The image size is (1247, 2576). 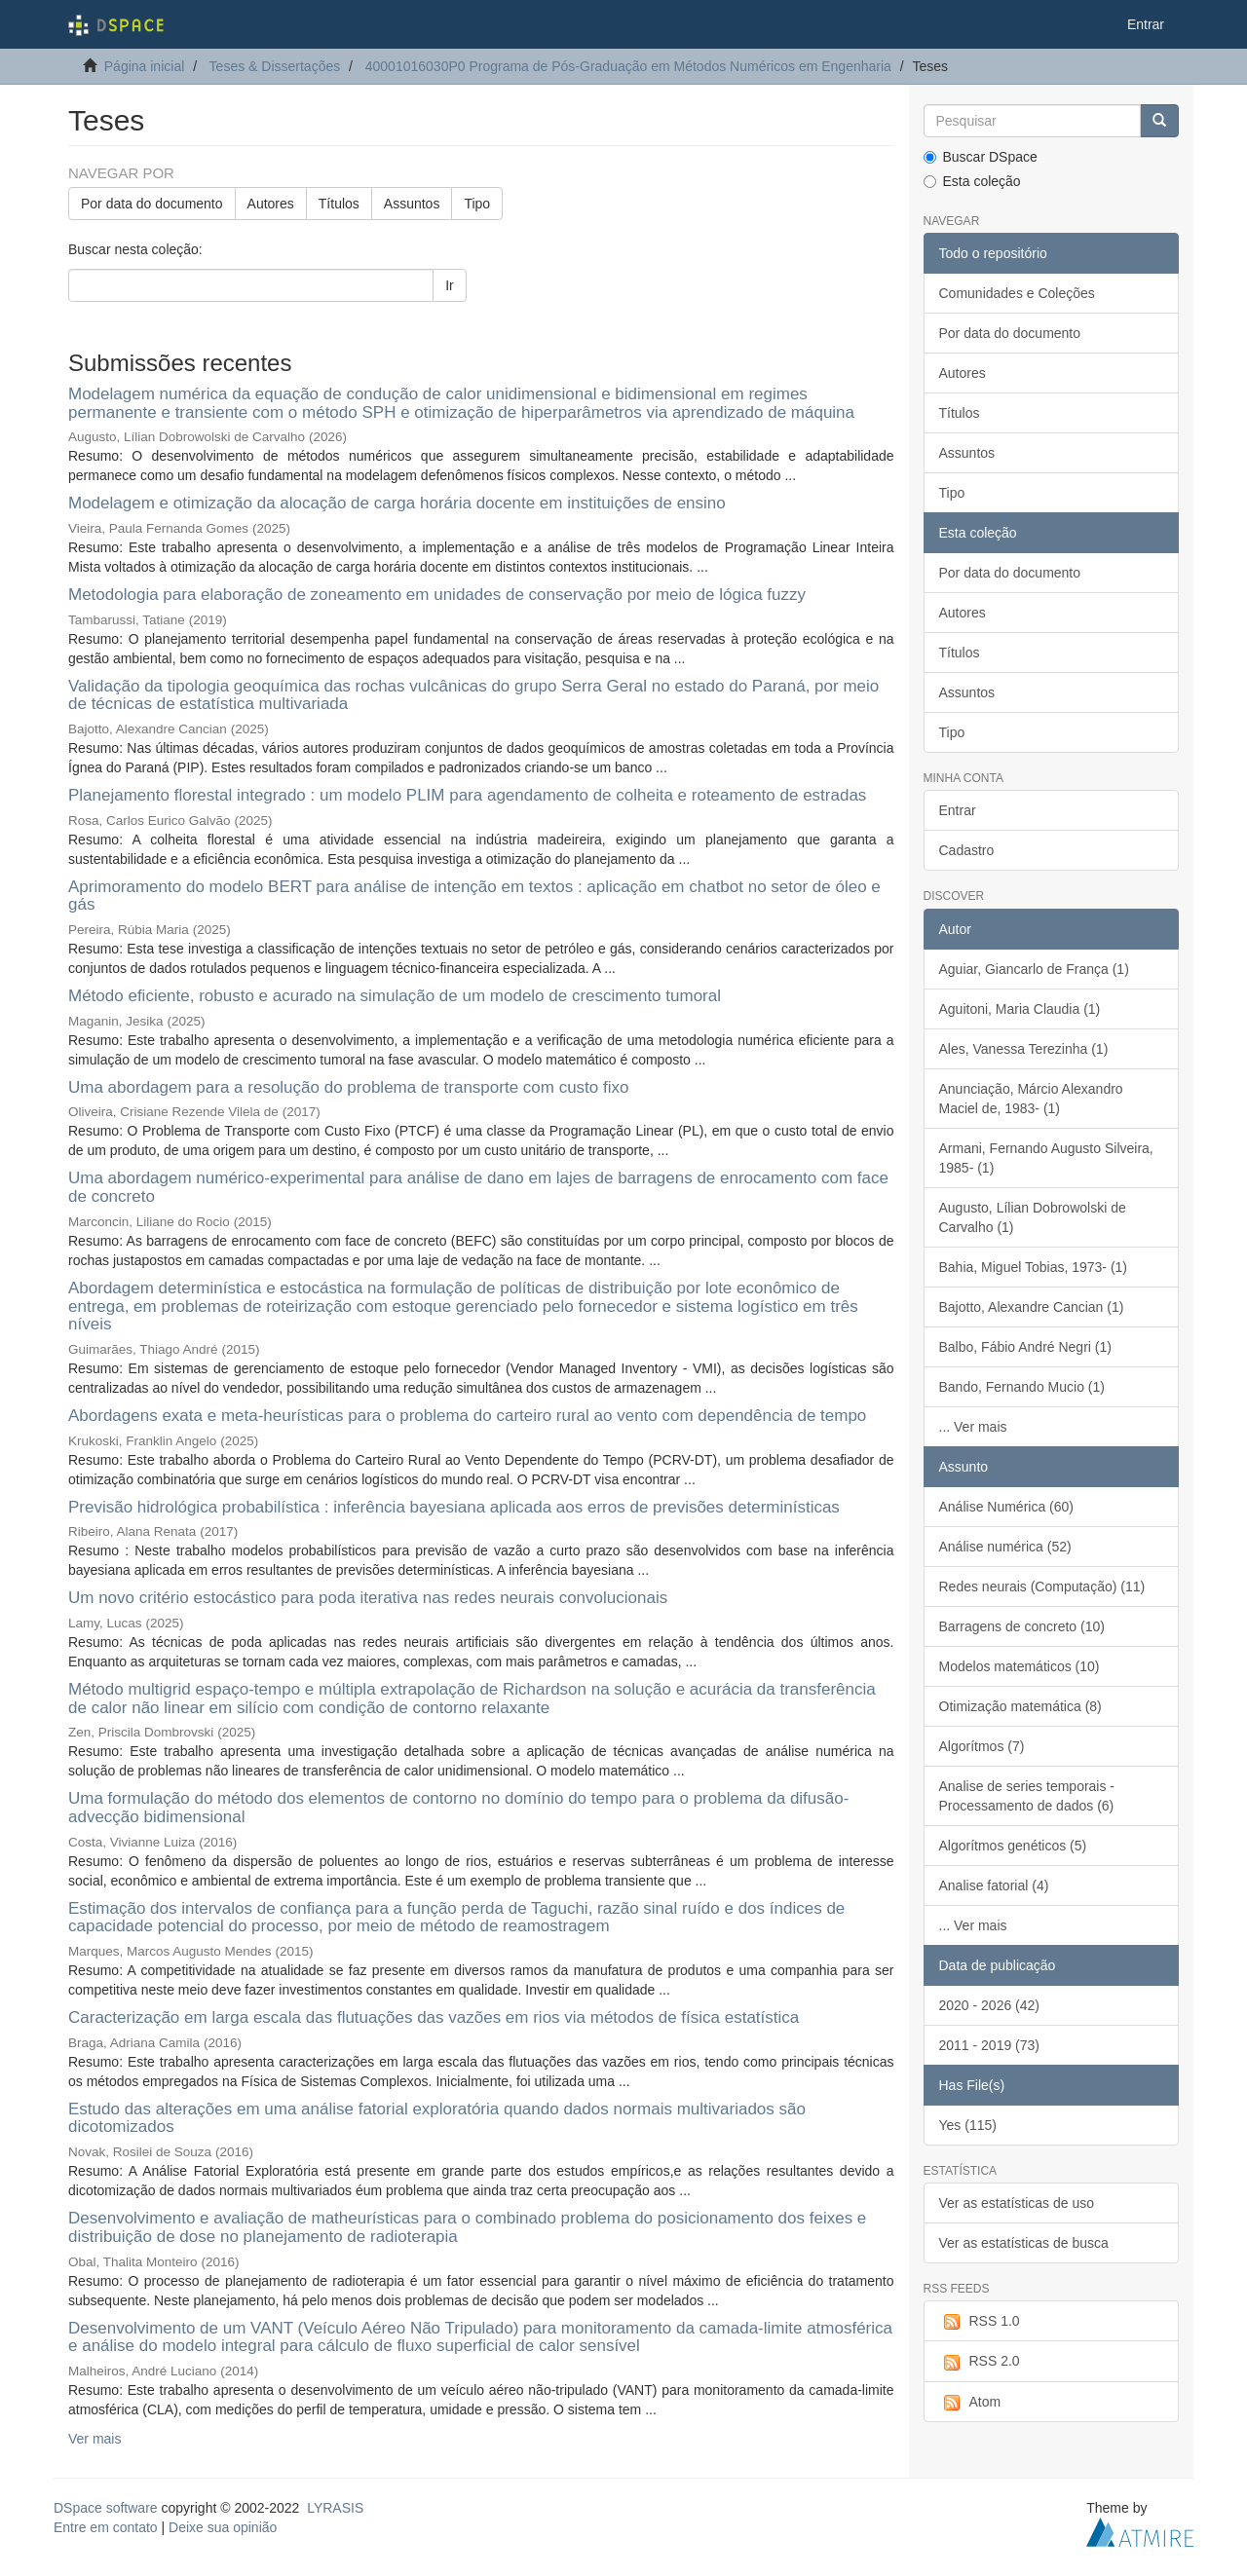 I want to click on Atom, so click(x=970, y=2402).